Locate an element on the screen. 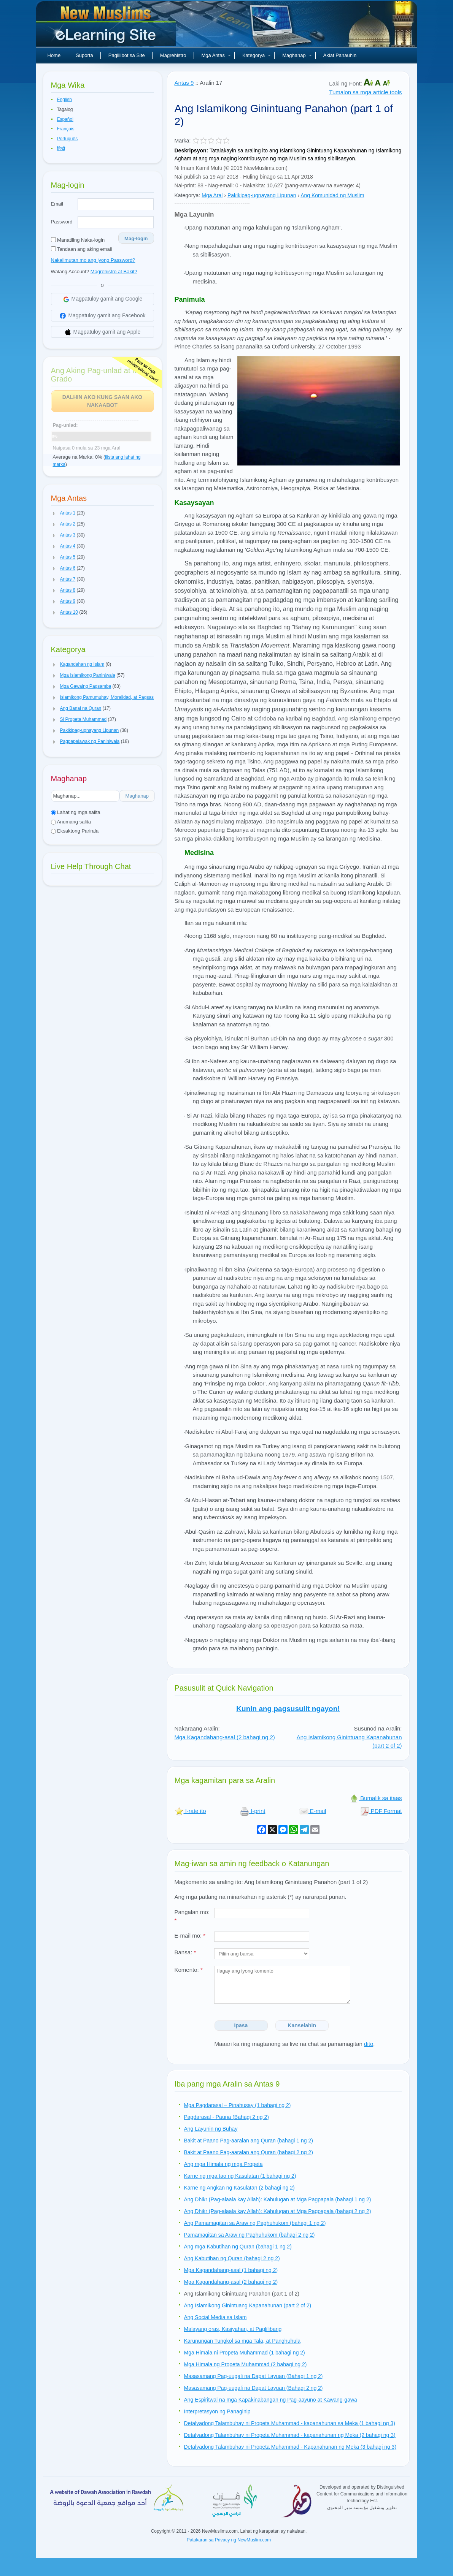 The width and height of the screenshot is (453, 2576). Manatiling Naka-login is located at coordinates (78, 240).